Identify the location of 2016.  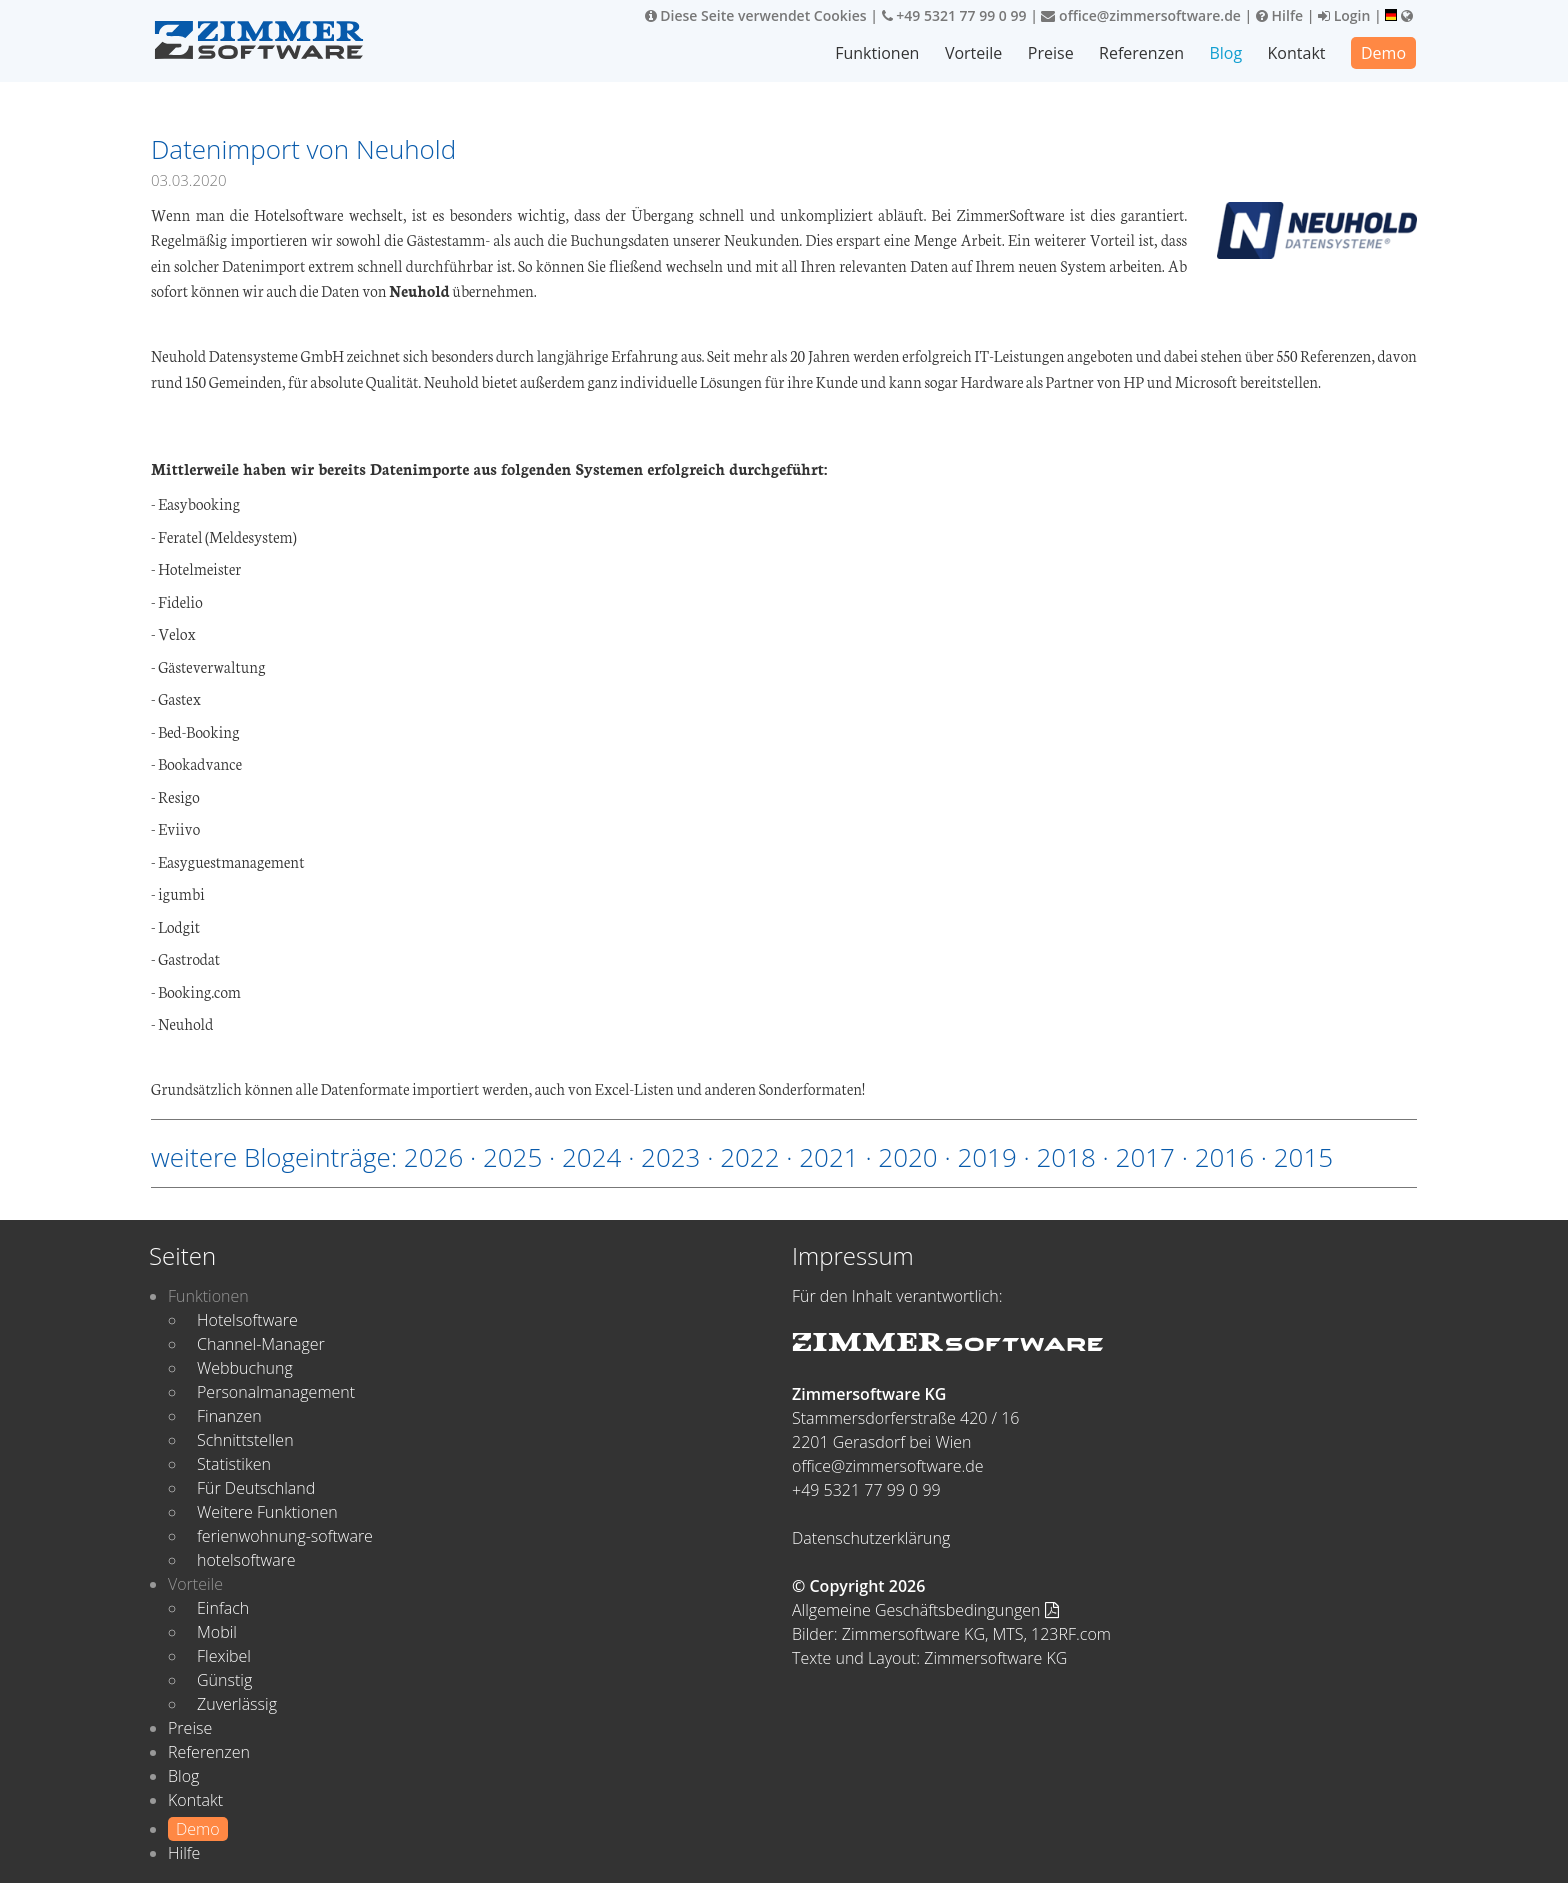
(1224, 1157).